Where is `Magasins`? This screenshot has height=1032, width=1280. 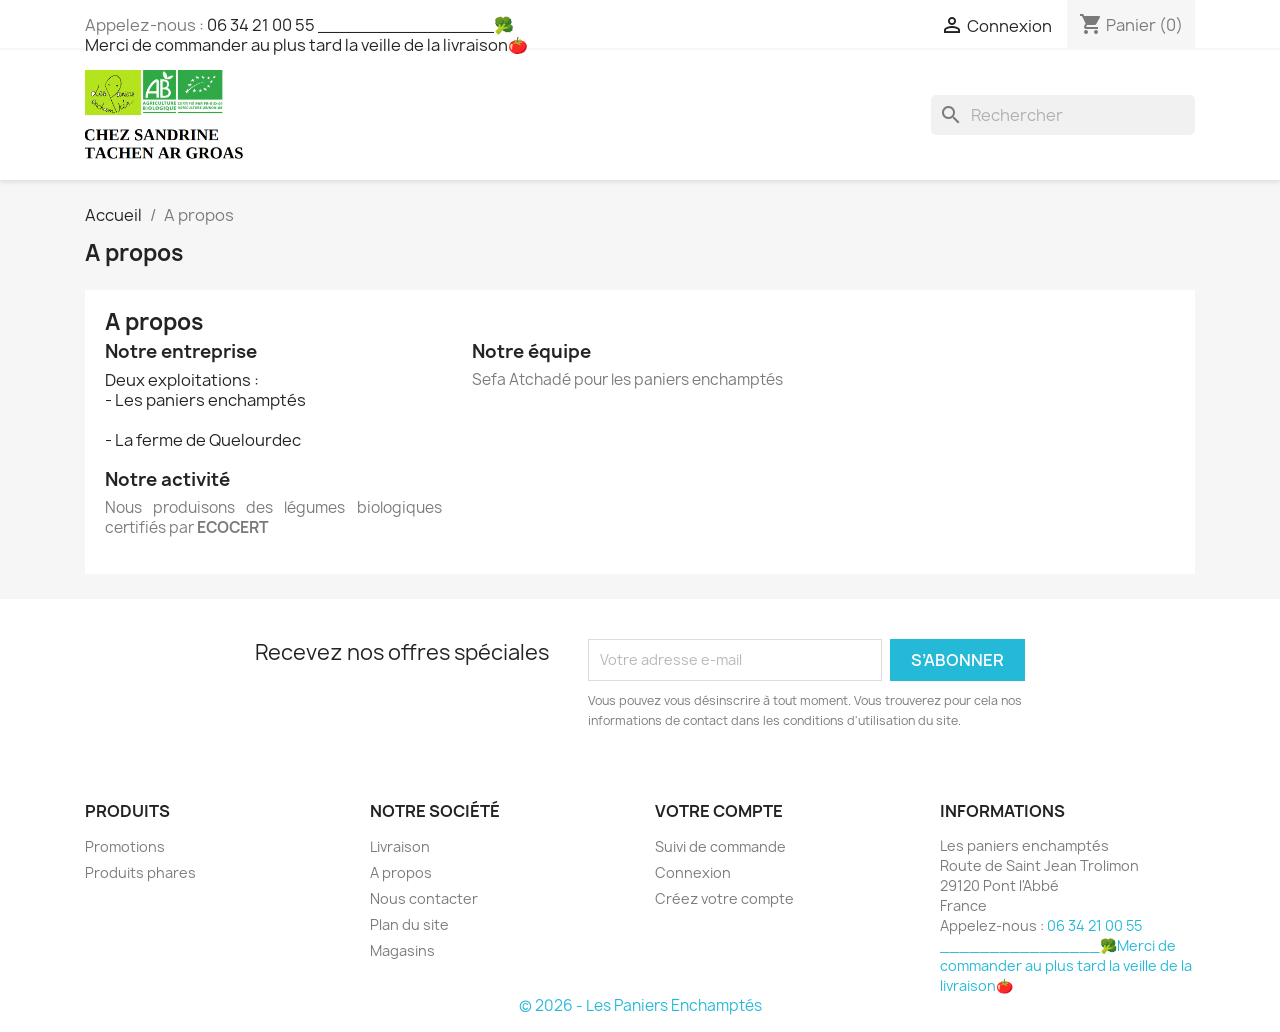
Magasins is located at coordinates (402, 950).